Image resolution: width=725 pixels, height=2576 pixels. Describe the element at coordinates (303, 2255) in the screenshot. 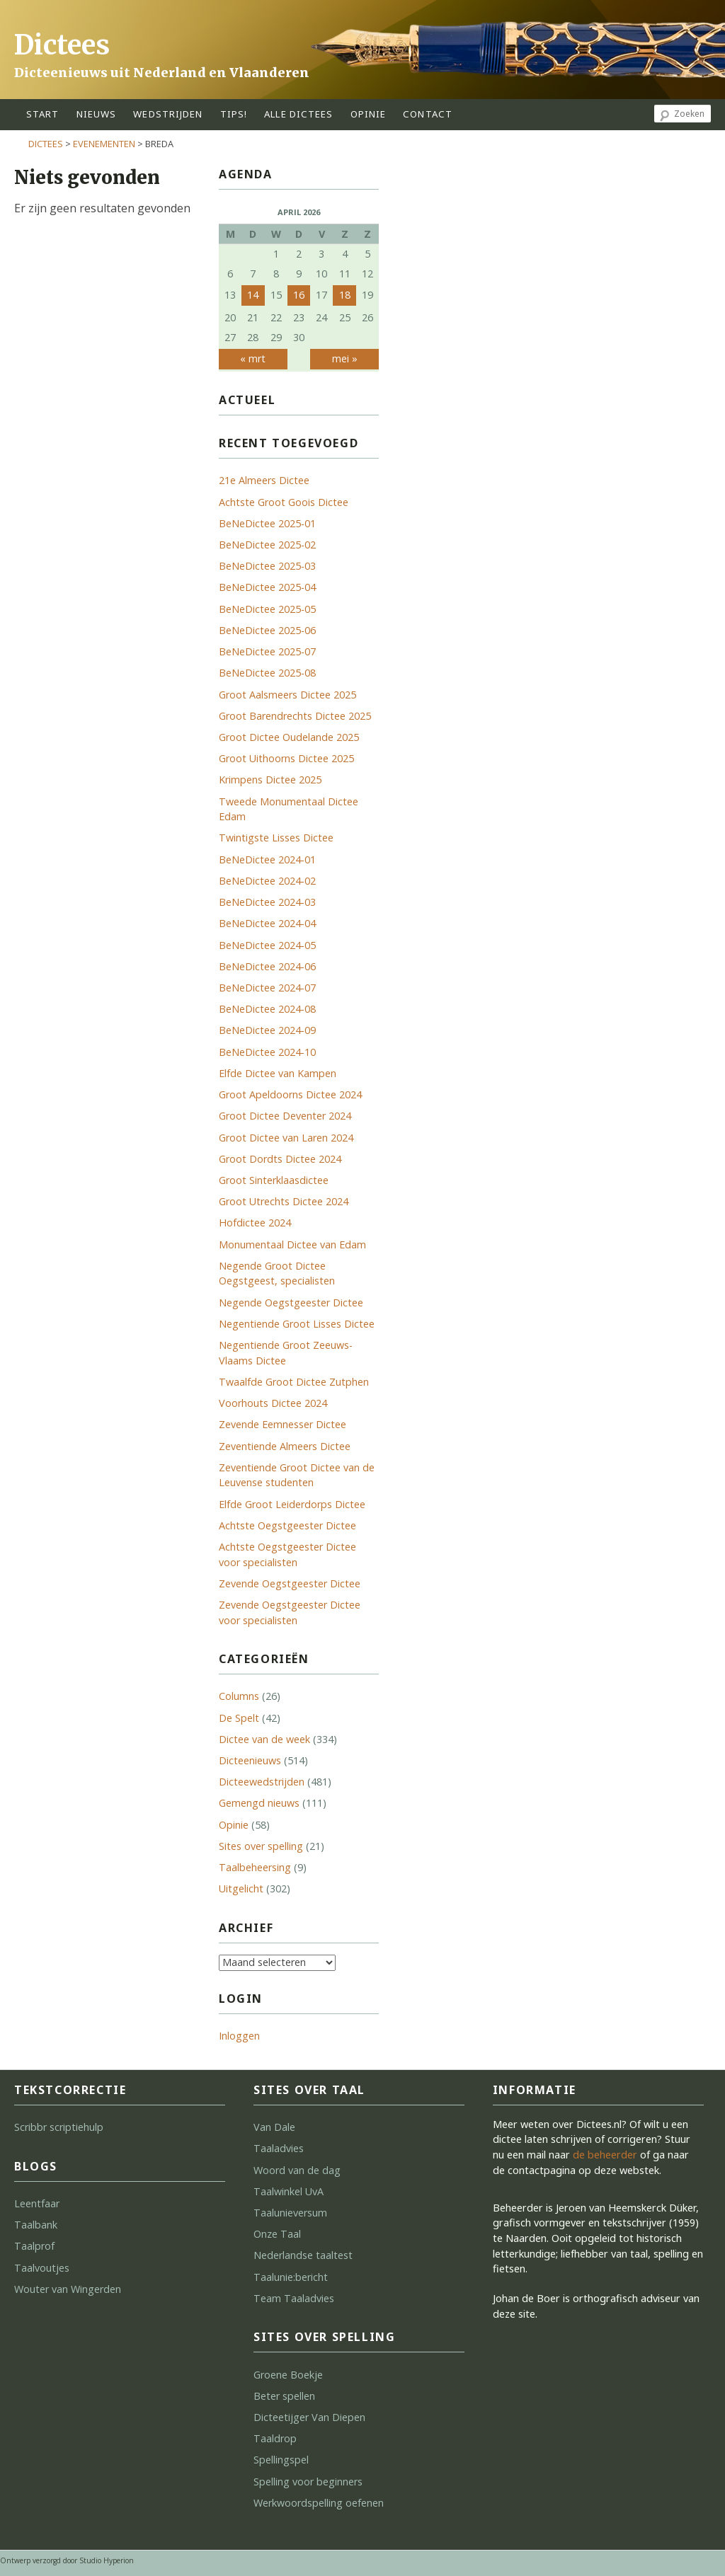

I see `Nederlandse taaltest` at that location.